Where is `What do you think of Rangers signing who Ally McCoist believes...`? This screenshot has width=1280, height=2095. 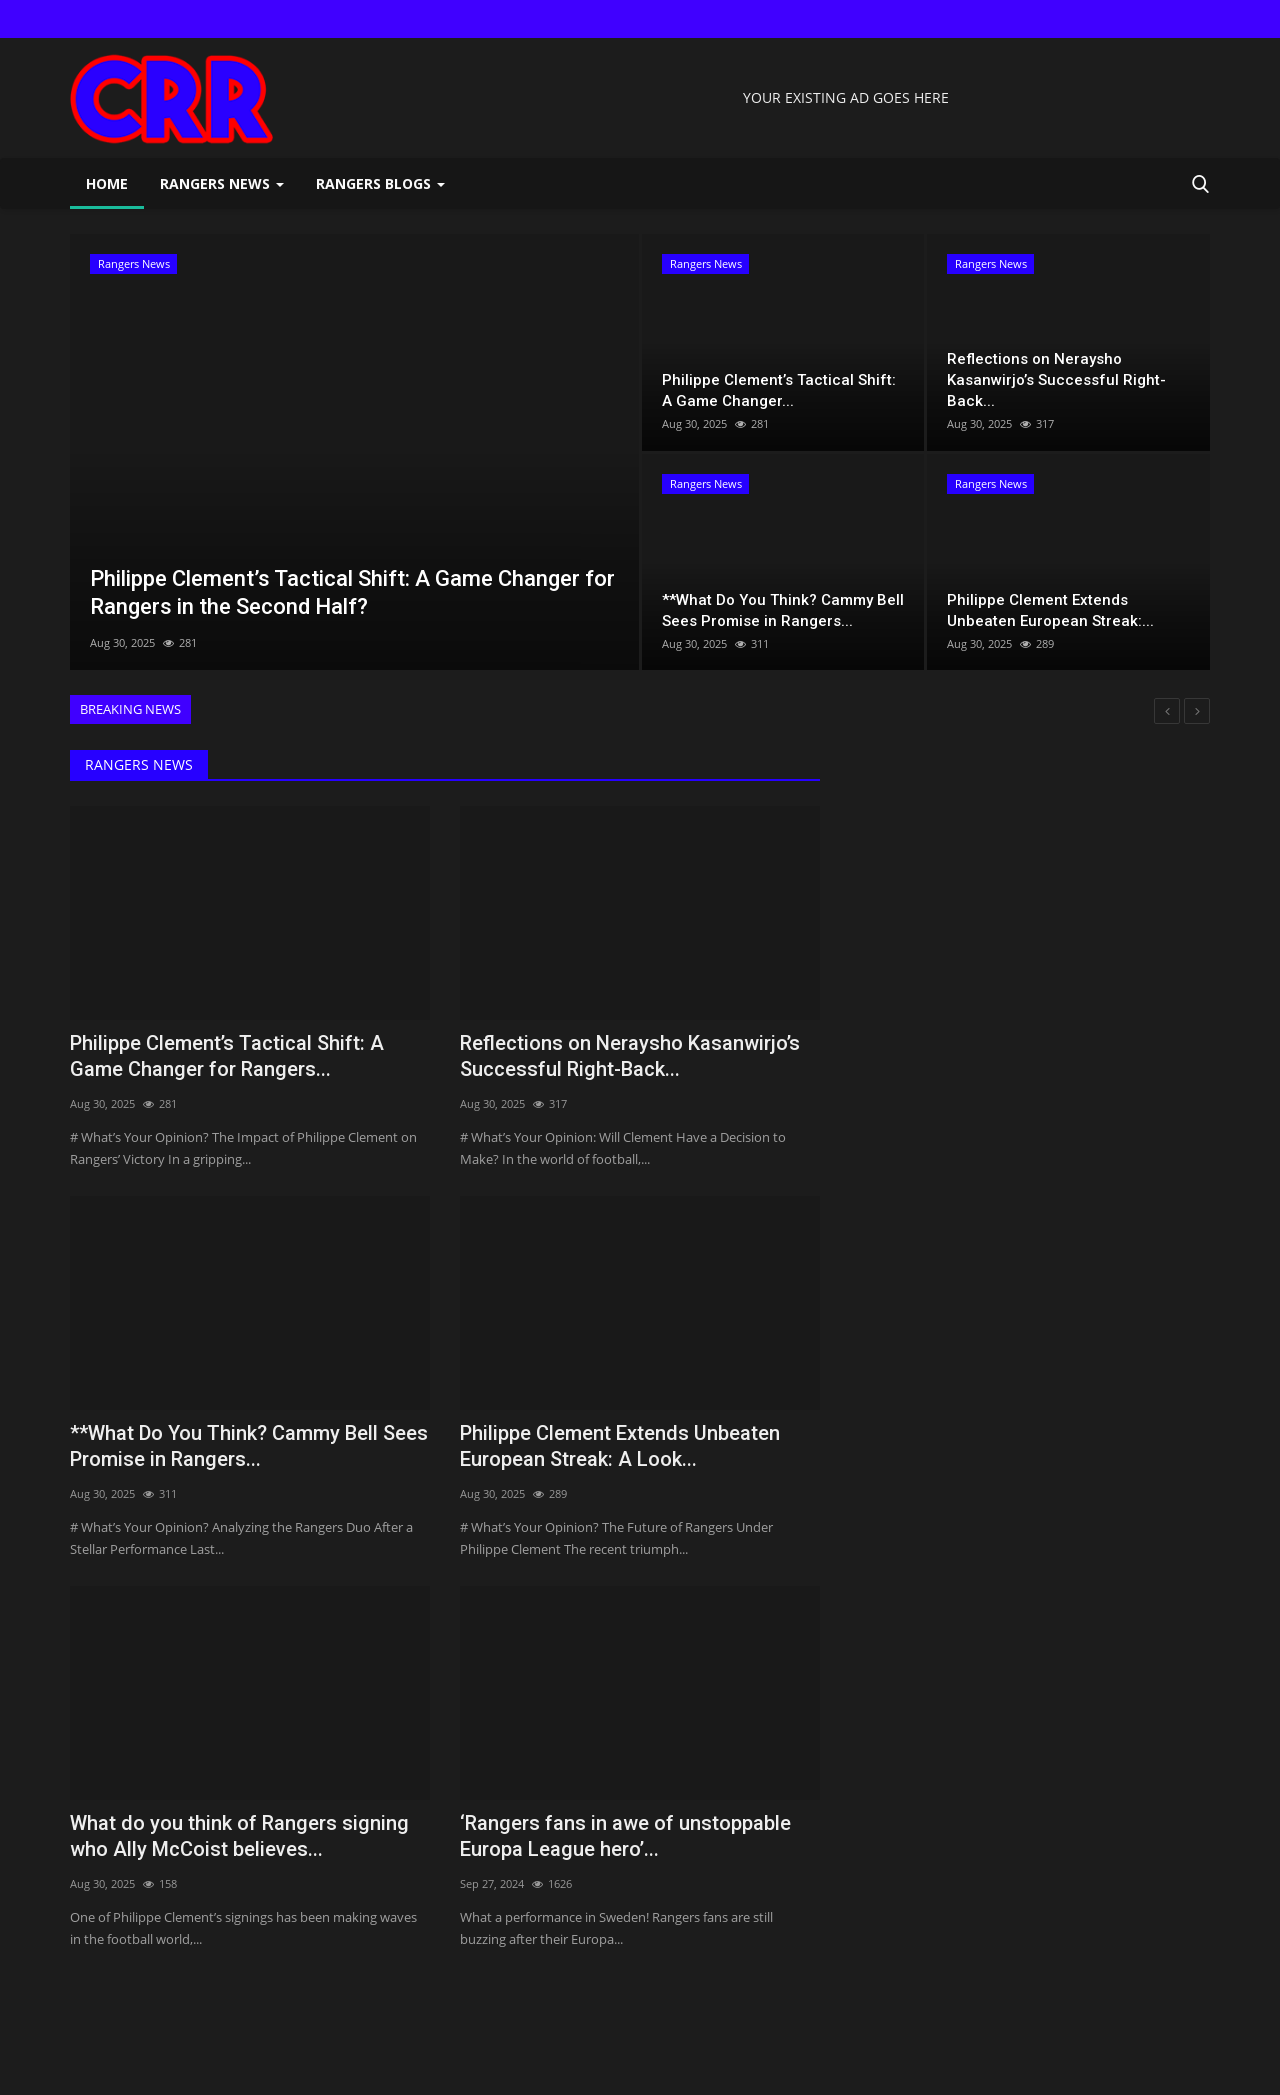 What do you think of Rangers signing who Ally McCoist believes... is located at coordinates (239, 1836).